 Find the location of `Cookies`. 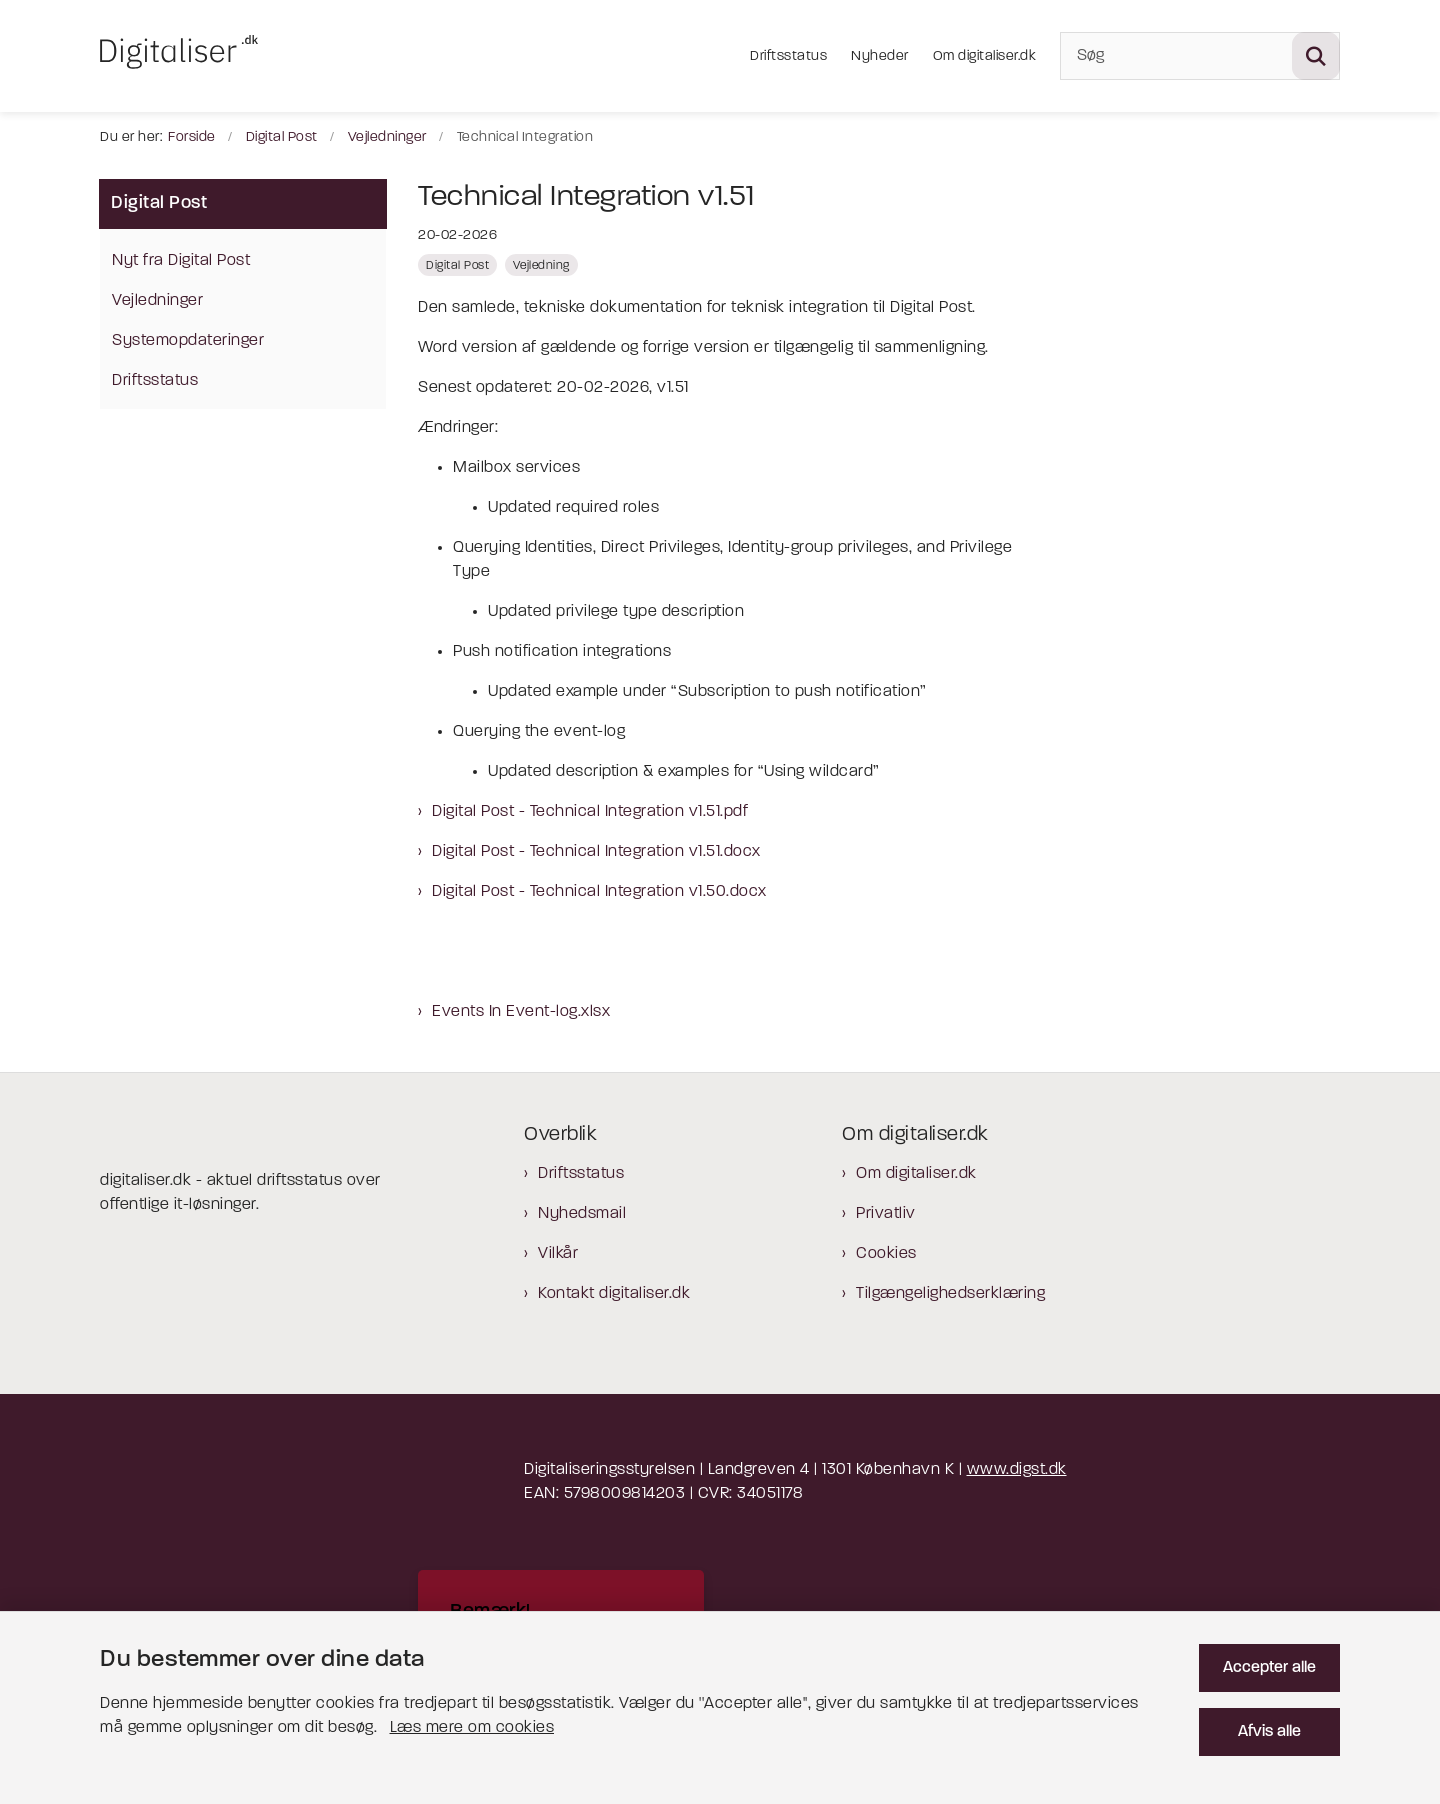

Cookies is located at coordinates (886, 1254).